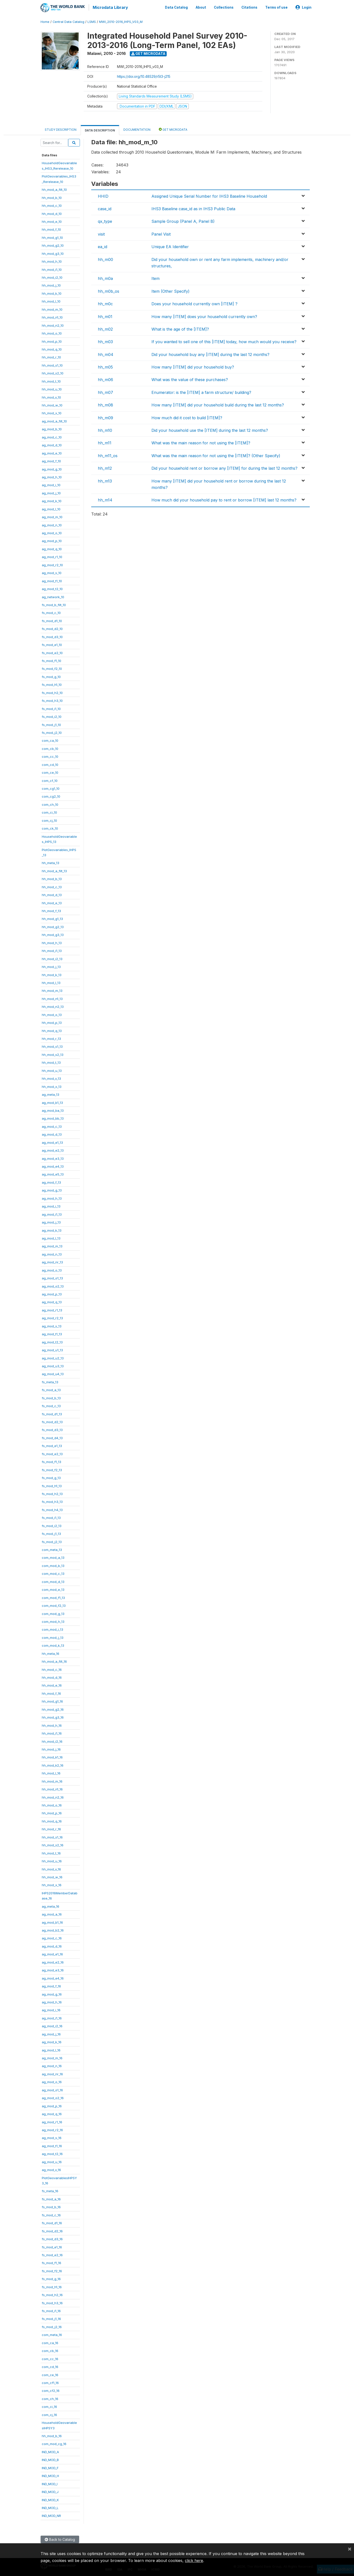 The image size is (354, 2576). What do you see at coordinates (51, 676) in the screenshot?
I see `fs_mod_g_10` at bounding box center [51, 676].